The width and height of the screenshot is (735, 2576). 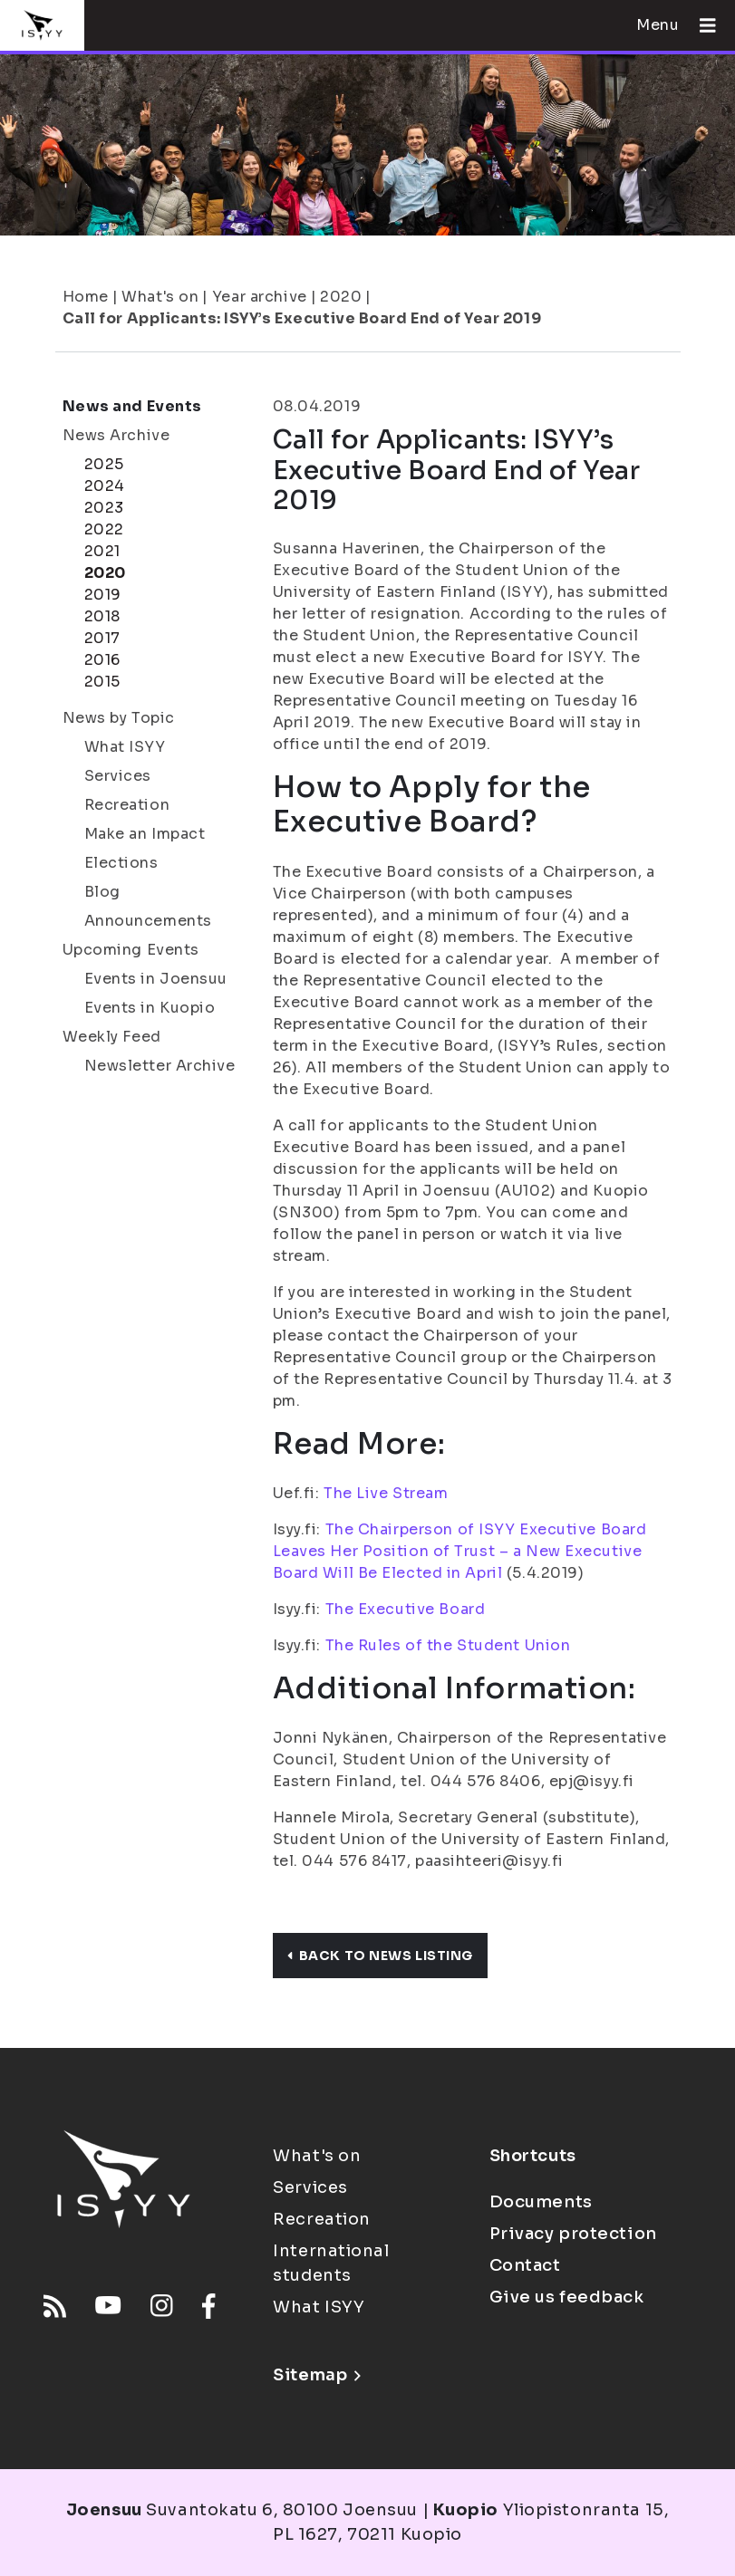 What do you see at coordinates (159, 296) in the screenshot?
I see `What's on` at bounding box center [159, 296].